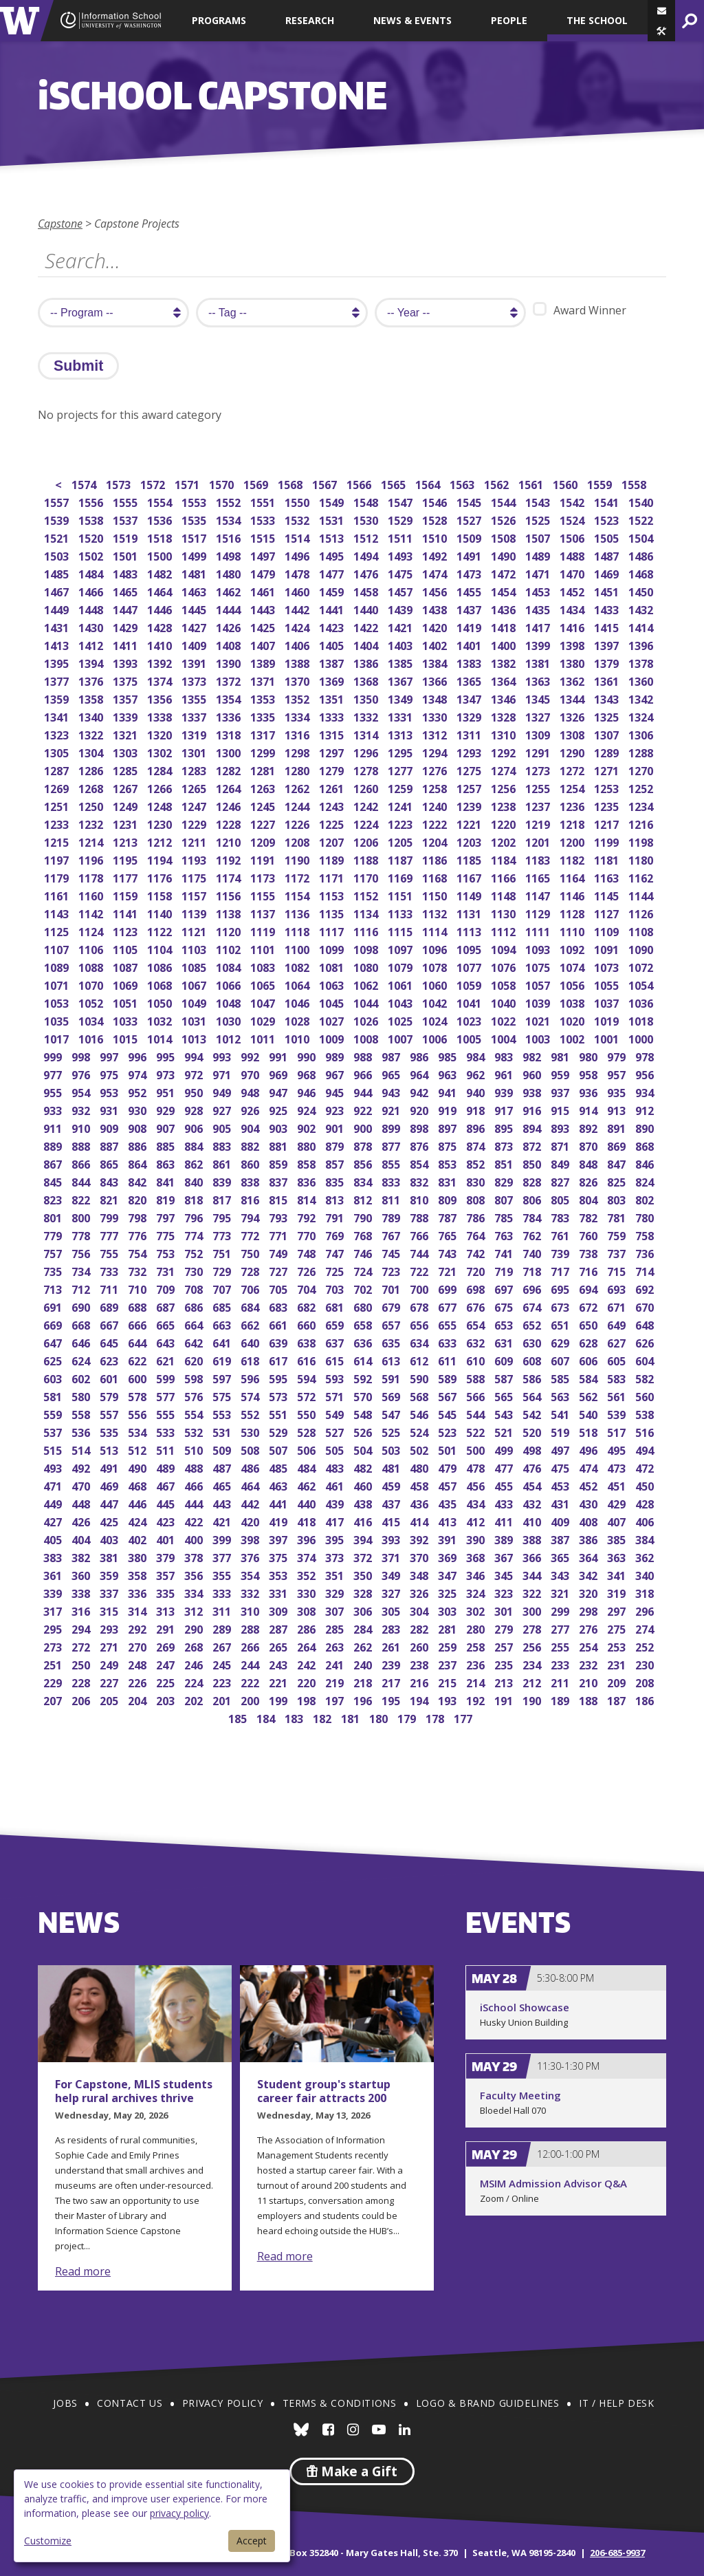 The image size is (704, 2576). I want to click on 673, so click(561, 1306).